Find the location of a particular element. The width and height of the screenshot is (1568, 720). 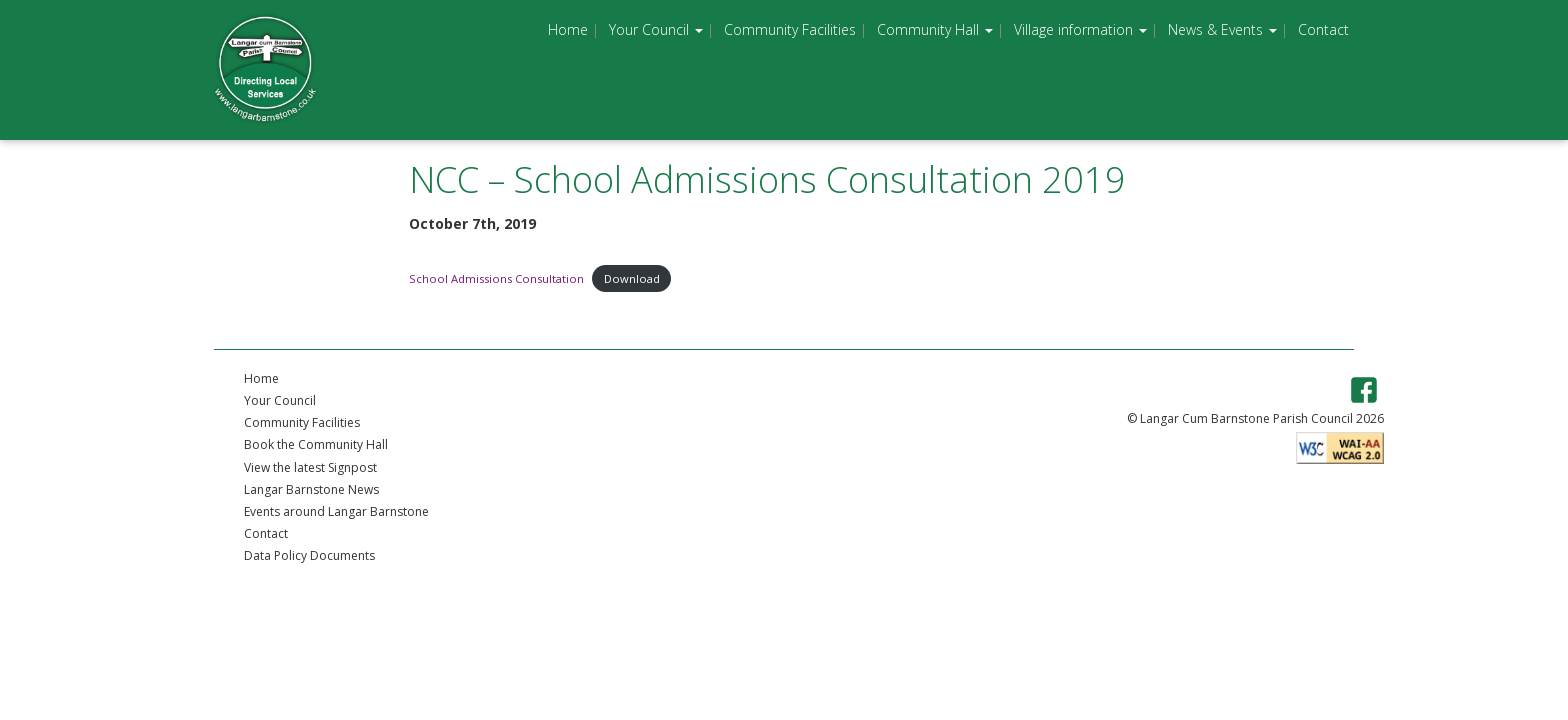

View the latest Signpost is located at coordinates (310, 467).